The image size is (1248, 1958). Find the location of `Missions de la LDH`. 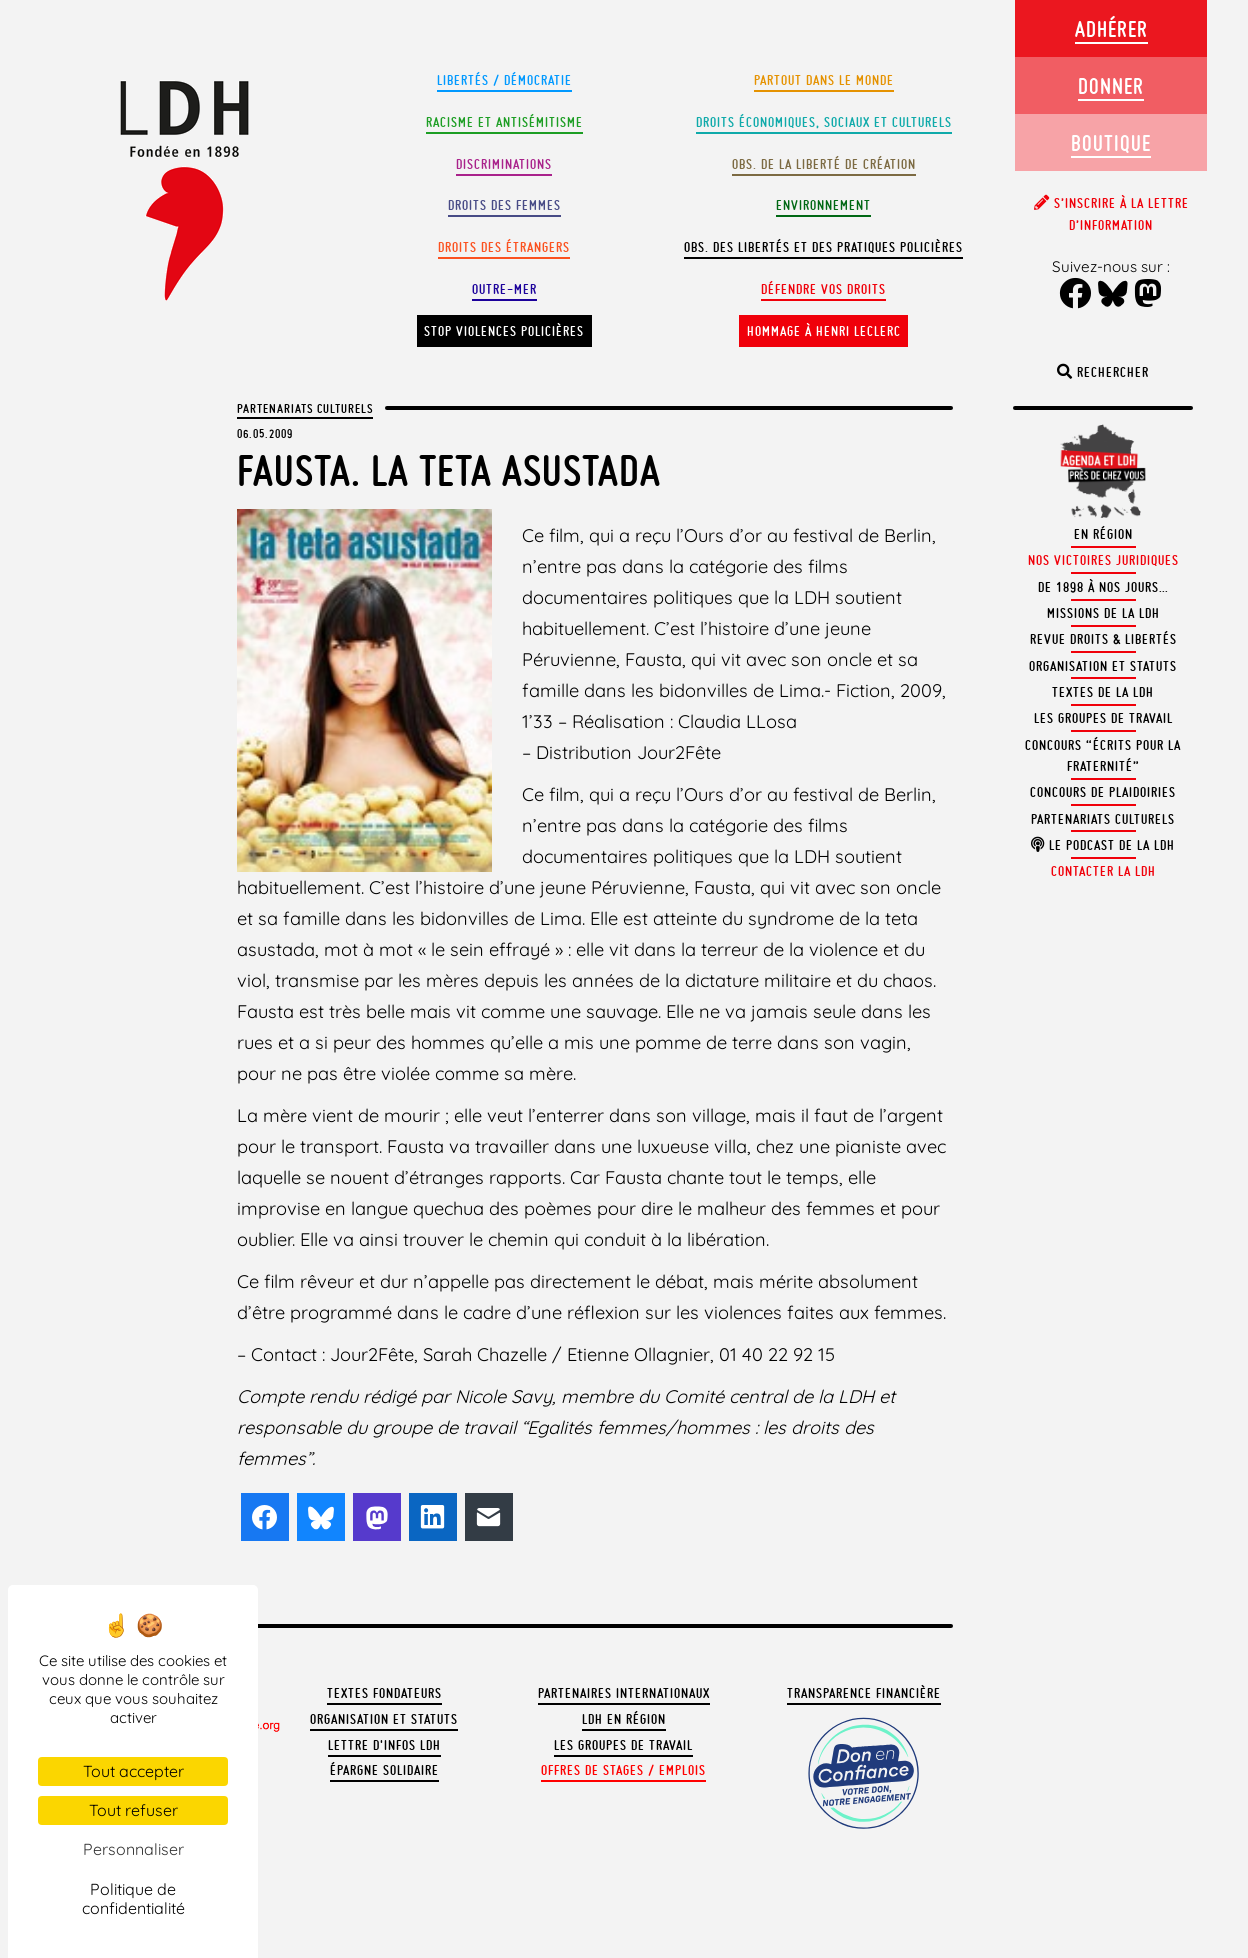

Missions de la LDH is located at coordinates (1103, 613).